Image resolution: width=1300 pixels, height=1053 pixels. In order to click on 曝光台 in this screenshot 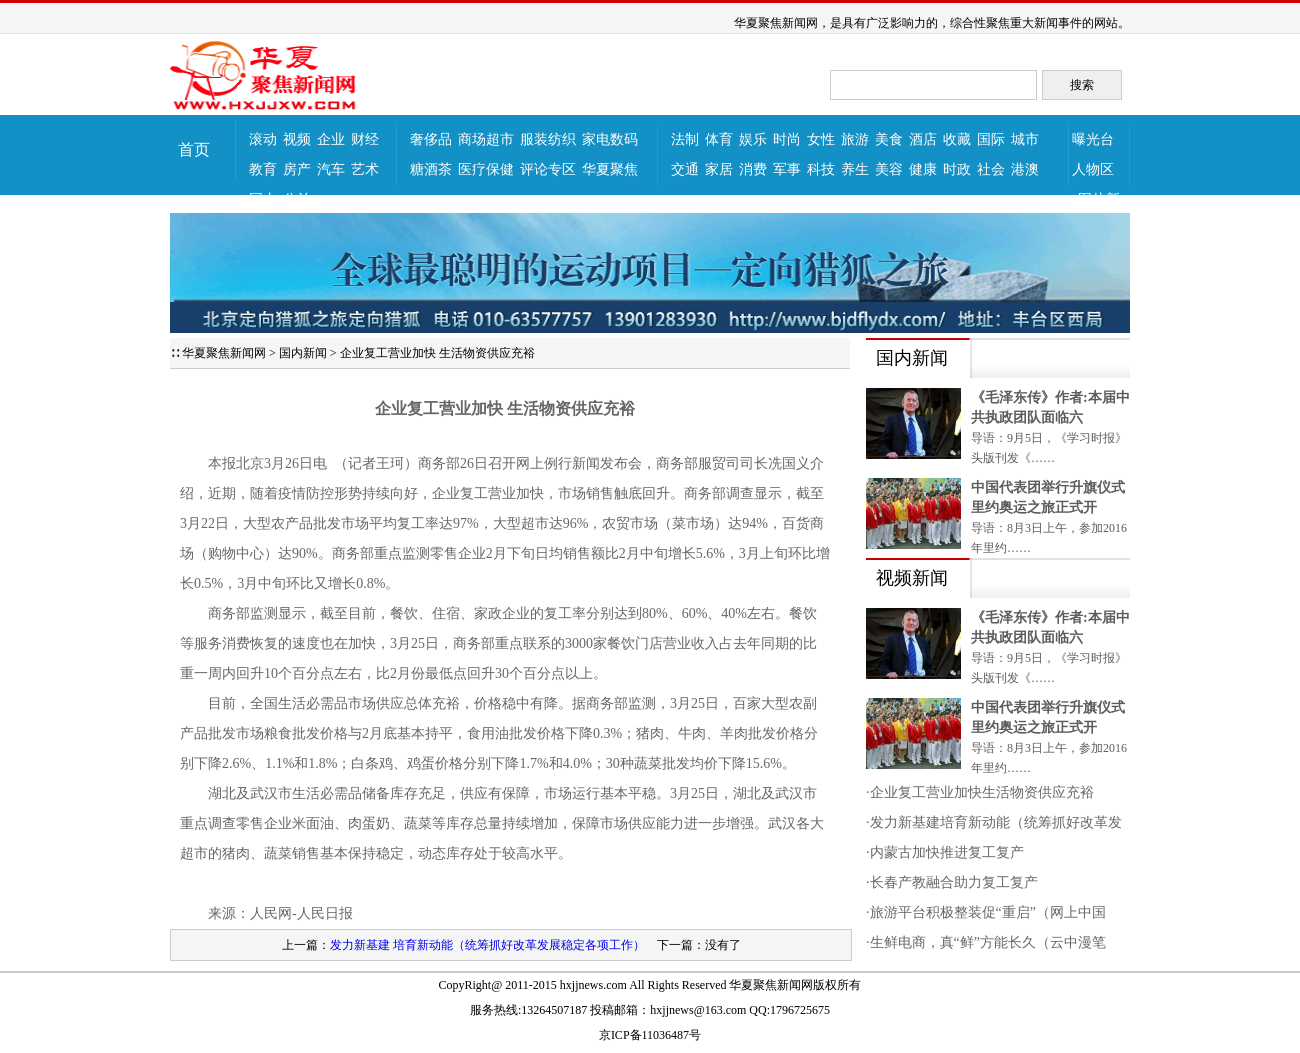, I will do `click(1093, 139)`.